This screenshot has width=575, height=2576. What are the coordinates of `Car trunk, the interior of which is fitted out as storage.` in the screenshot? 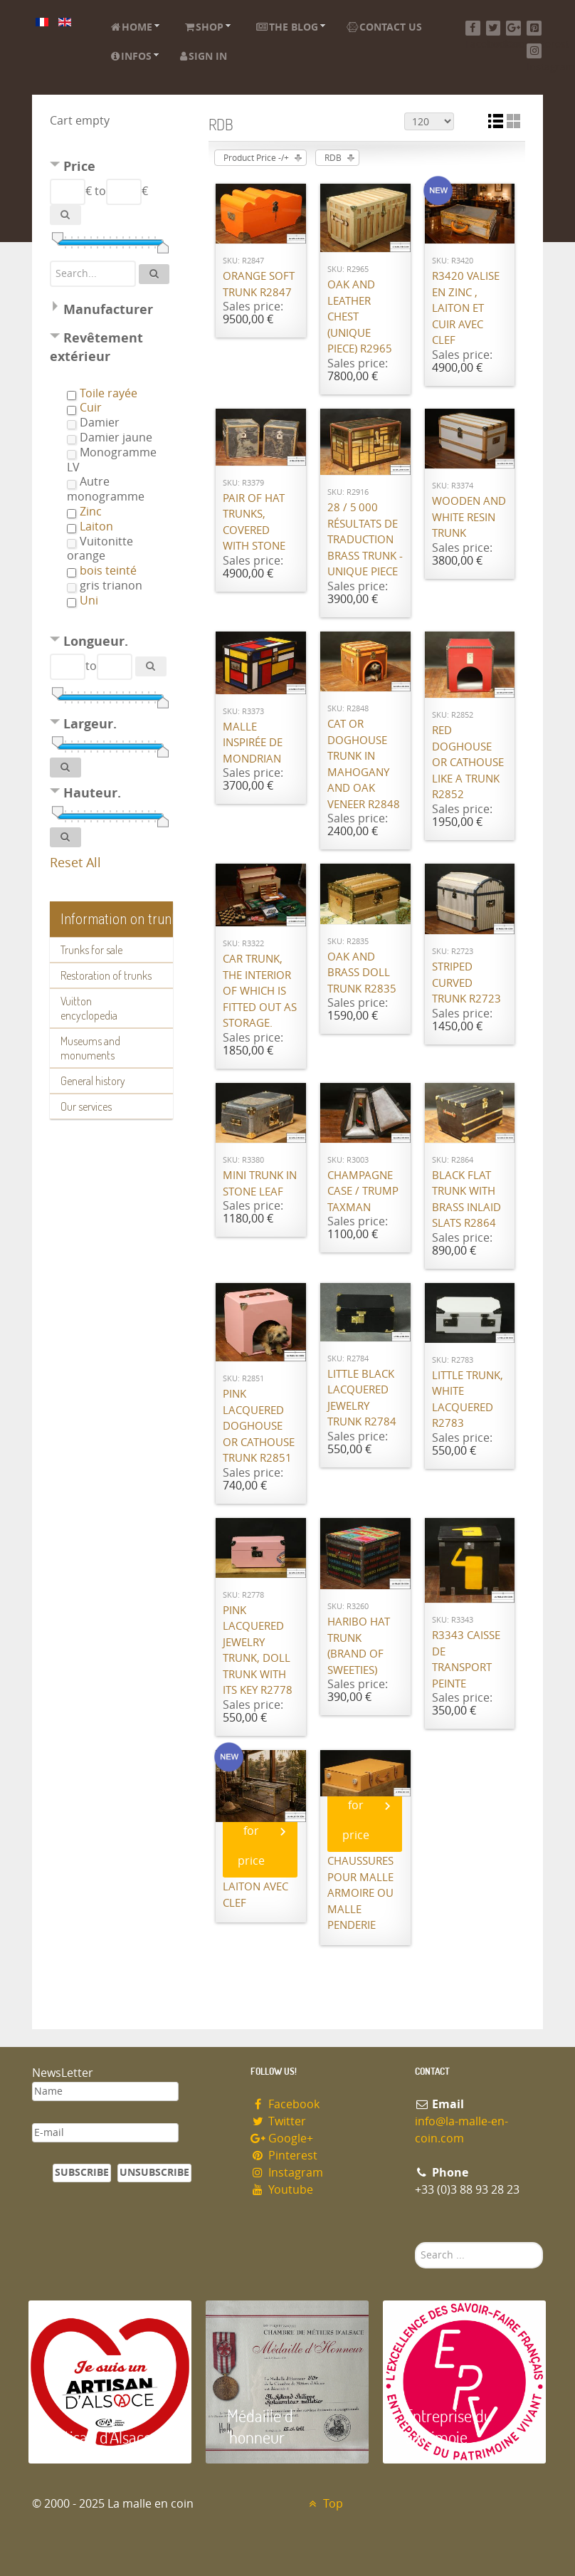 It's located at (260, 991).